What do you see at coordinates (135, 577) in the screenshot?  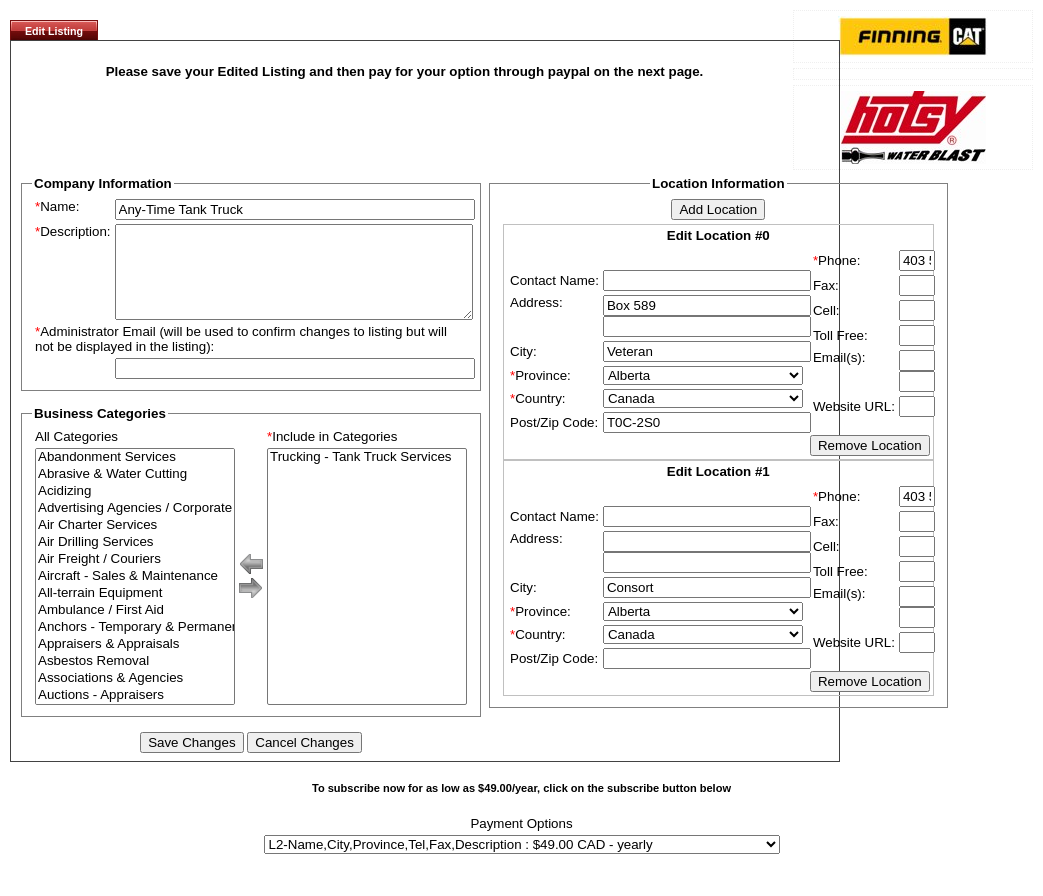 I see `Air Freight / Couriers` at bounding box center [135, 577].